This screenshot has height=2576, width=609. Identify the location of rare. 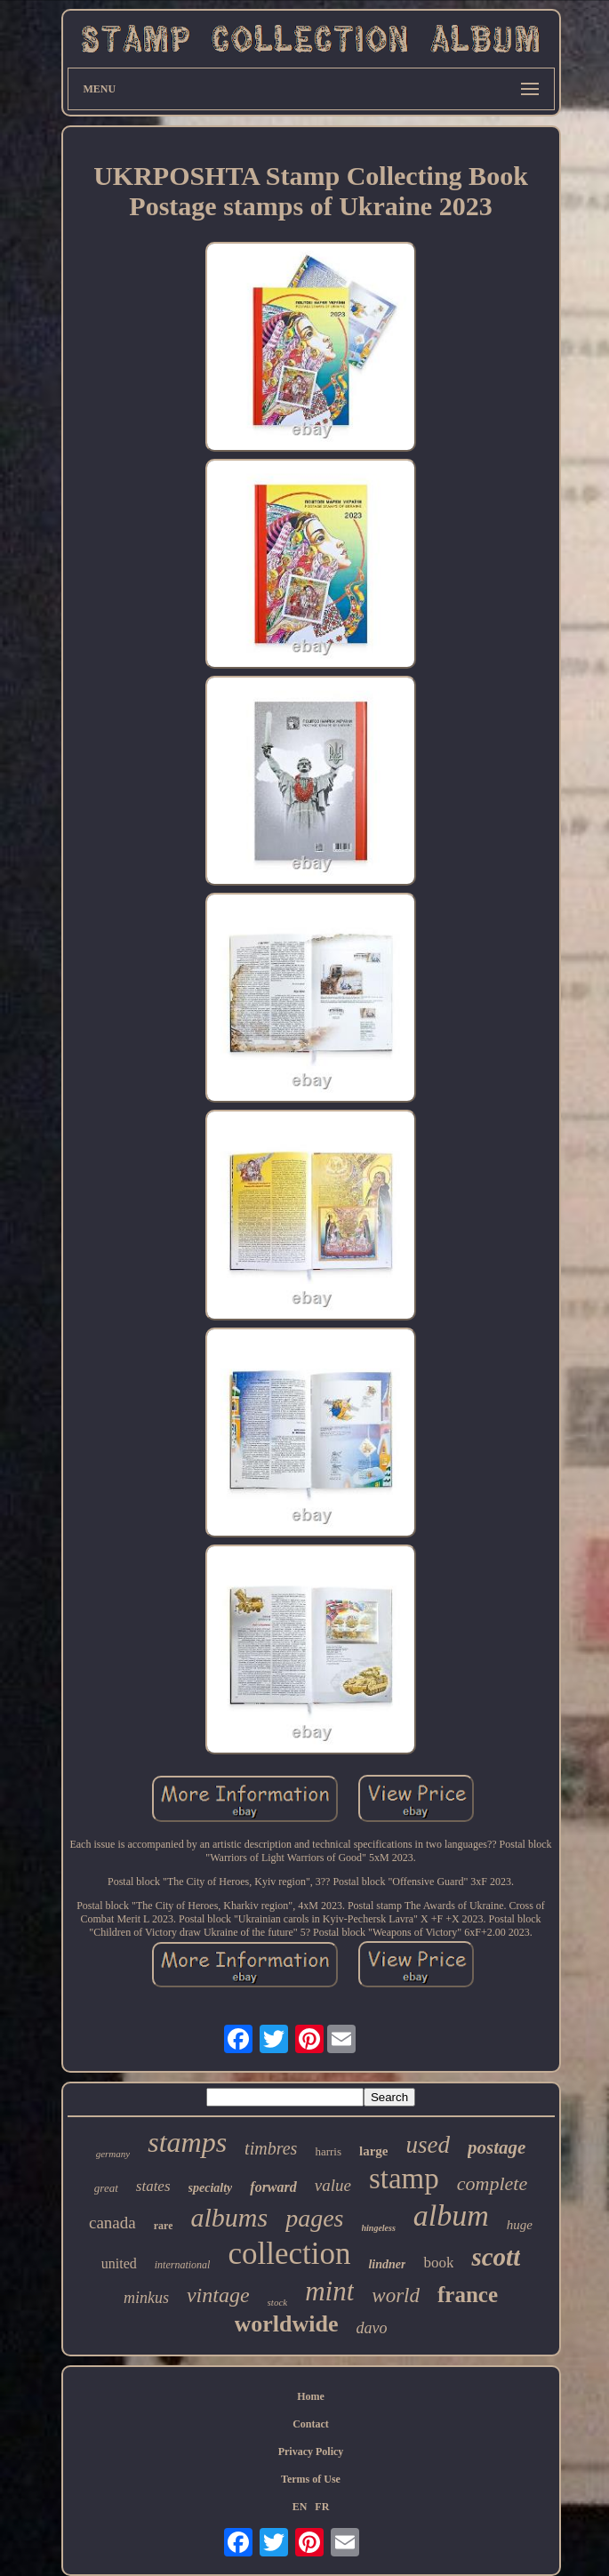
(163, 2225).